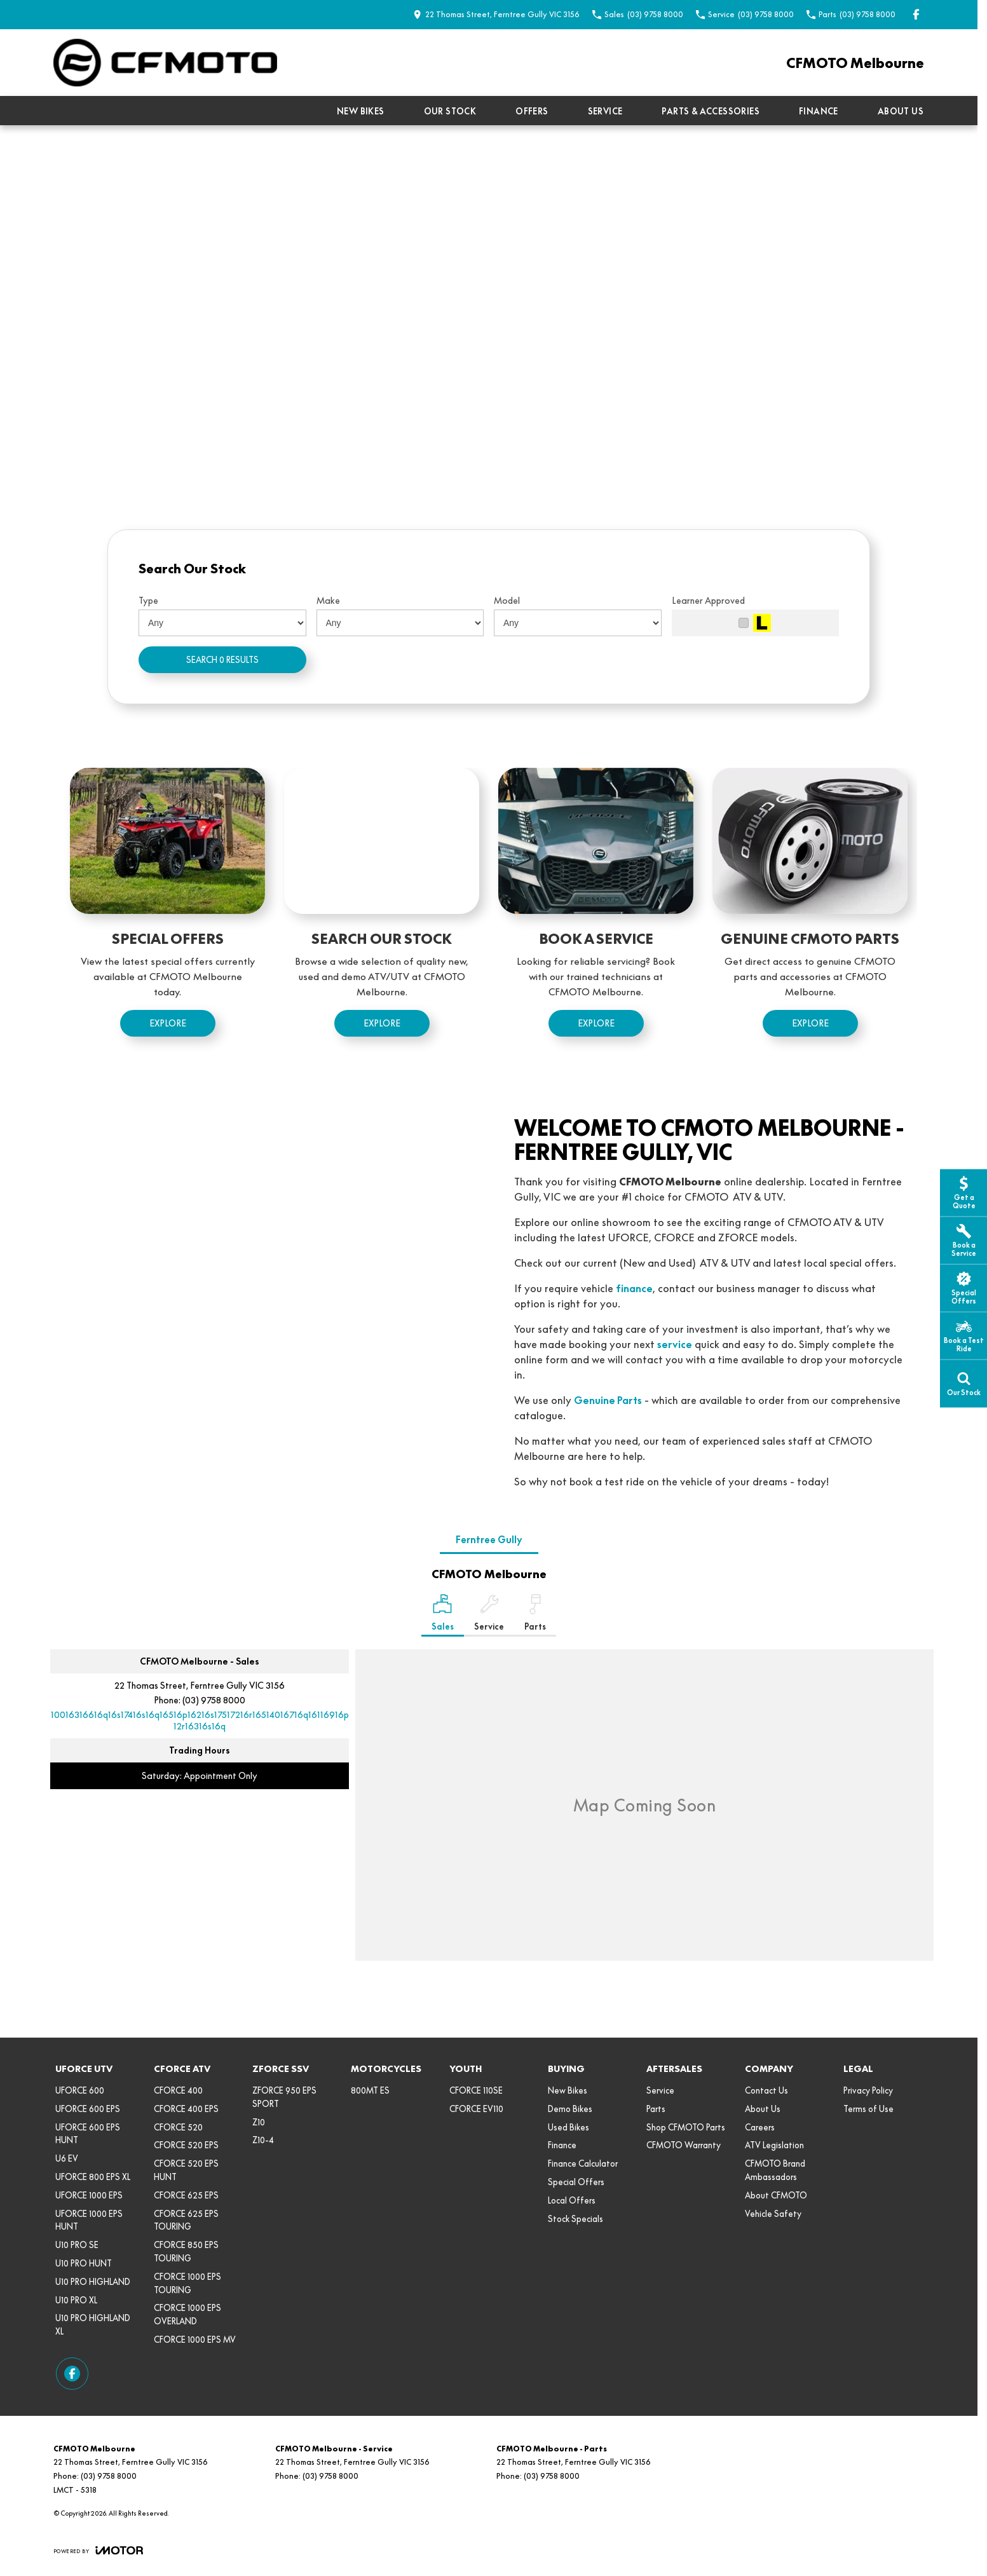  What do you see at coordinates (774, 2145) in the screenshot?
I see `ATV Legislation` at bounding box center [774, 2145].